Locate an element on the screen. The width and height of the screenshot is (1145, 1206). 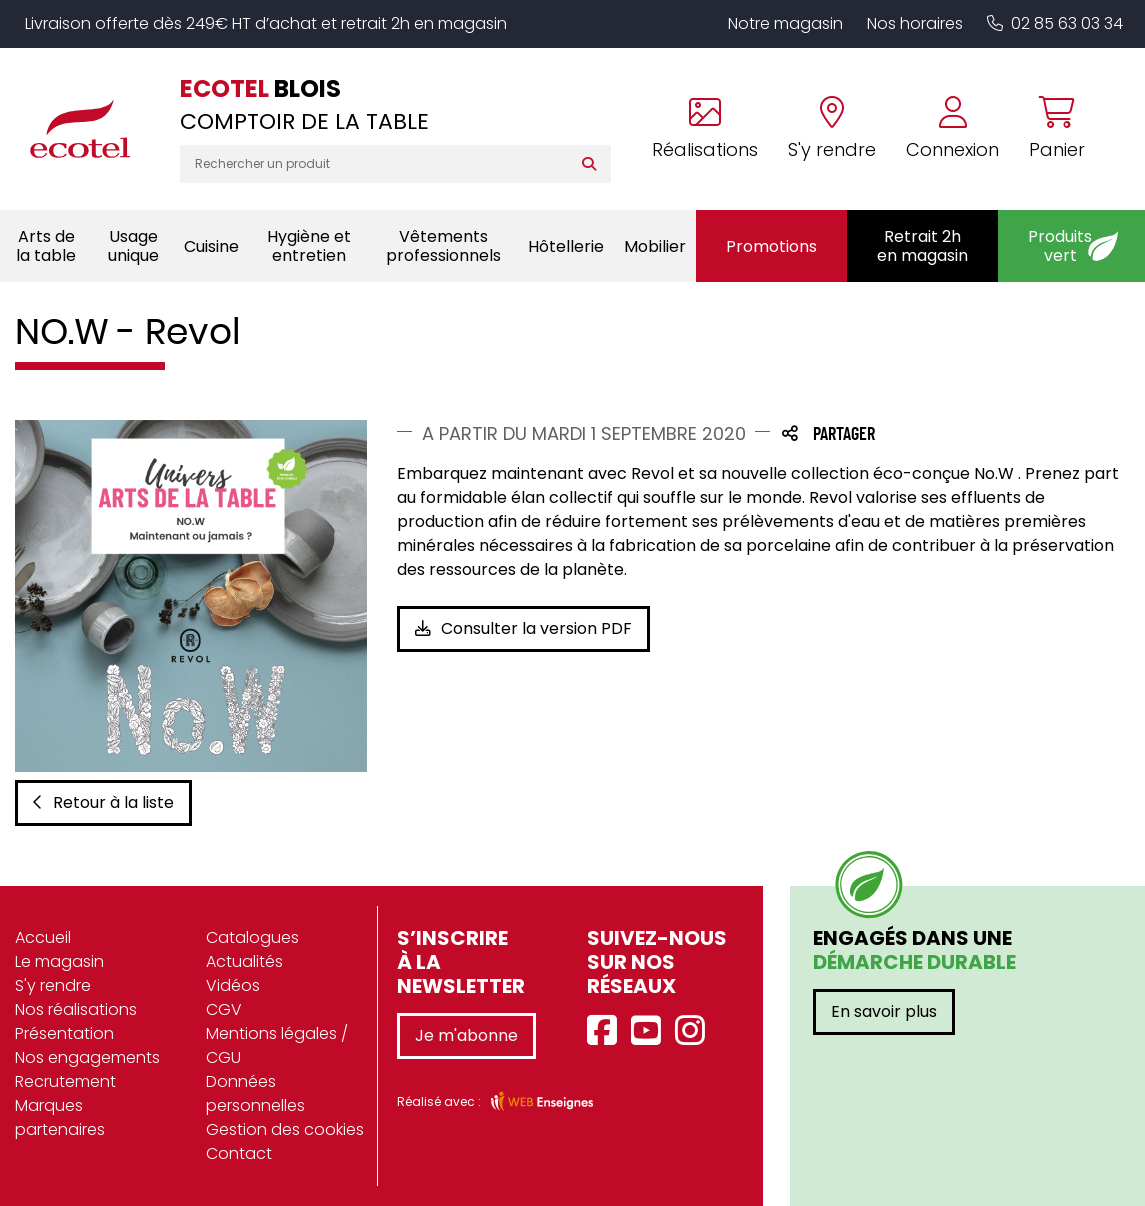
Cuisine [button] is located at coordinates (211, 246).